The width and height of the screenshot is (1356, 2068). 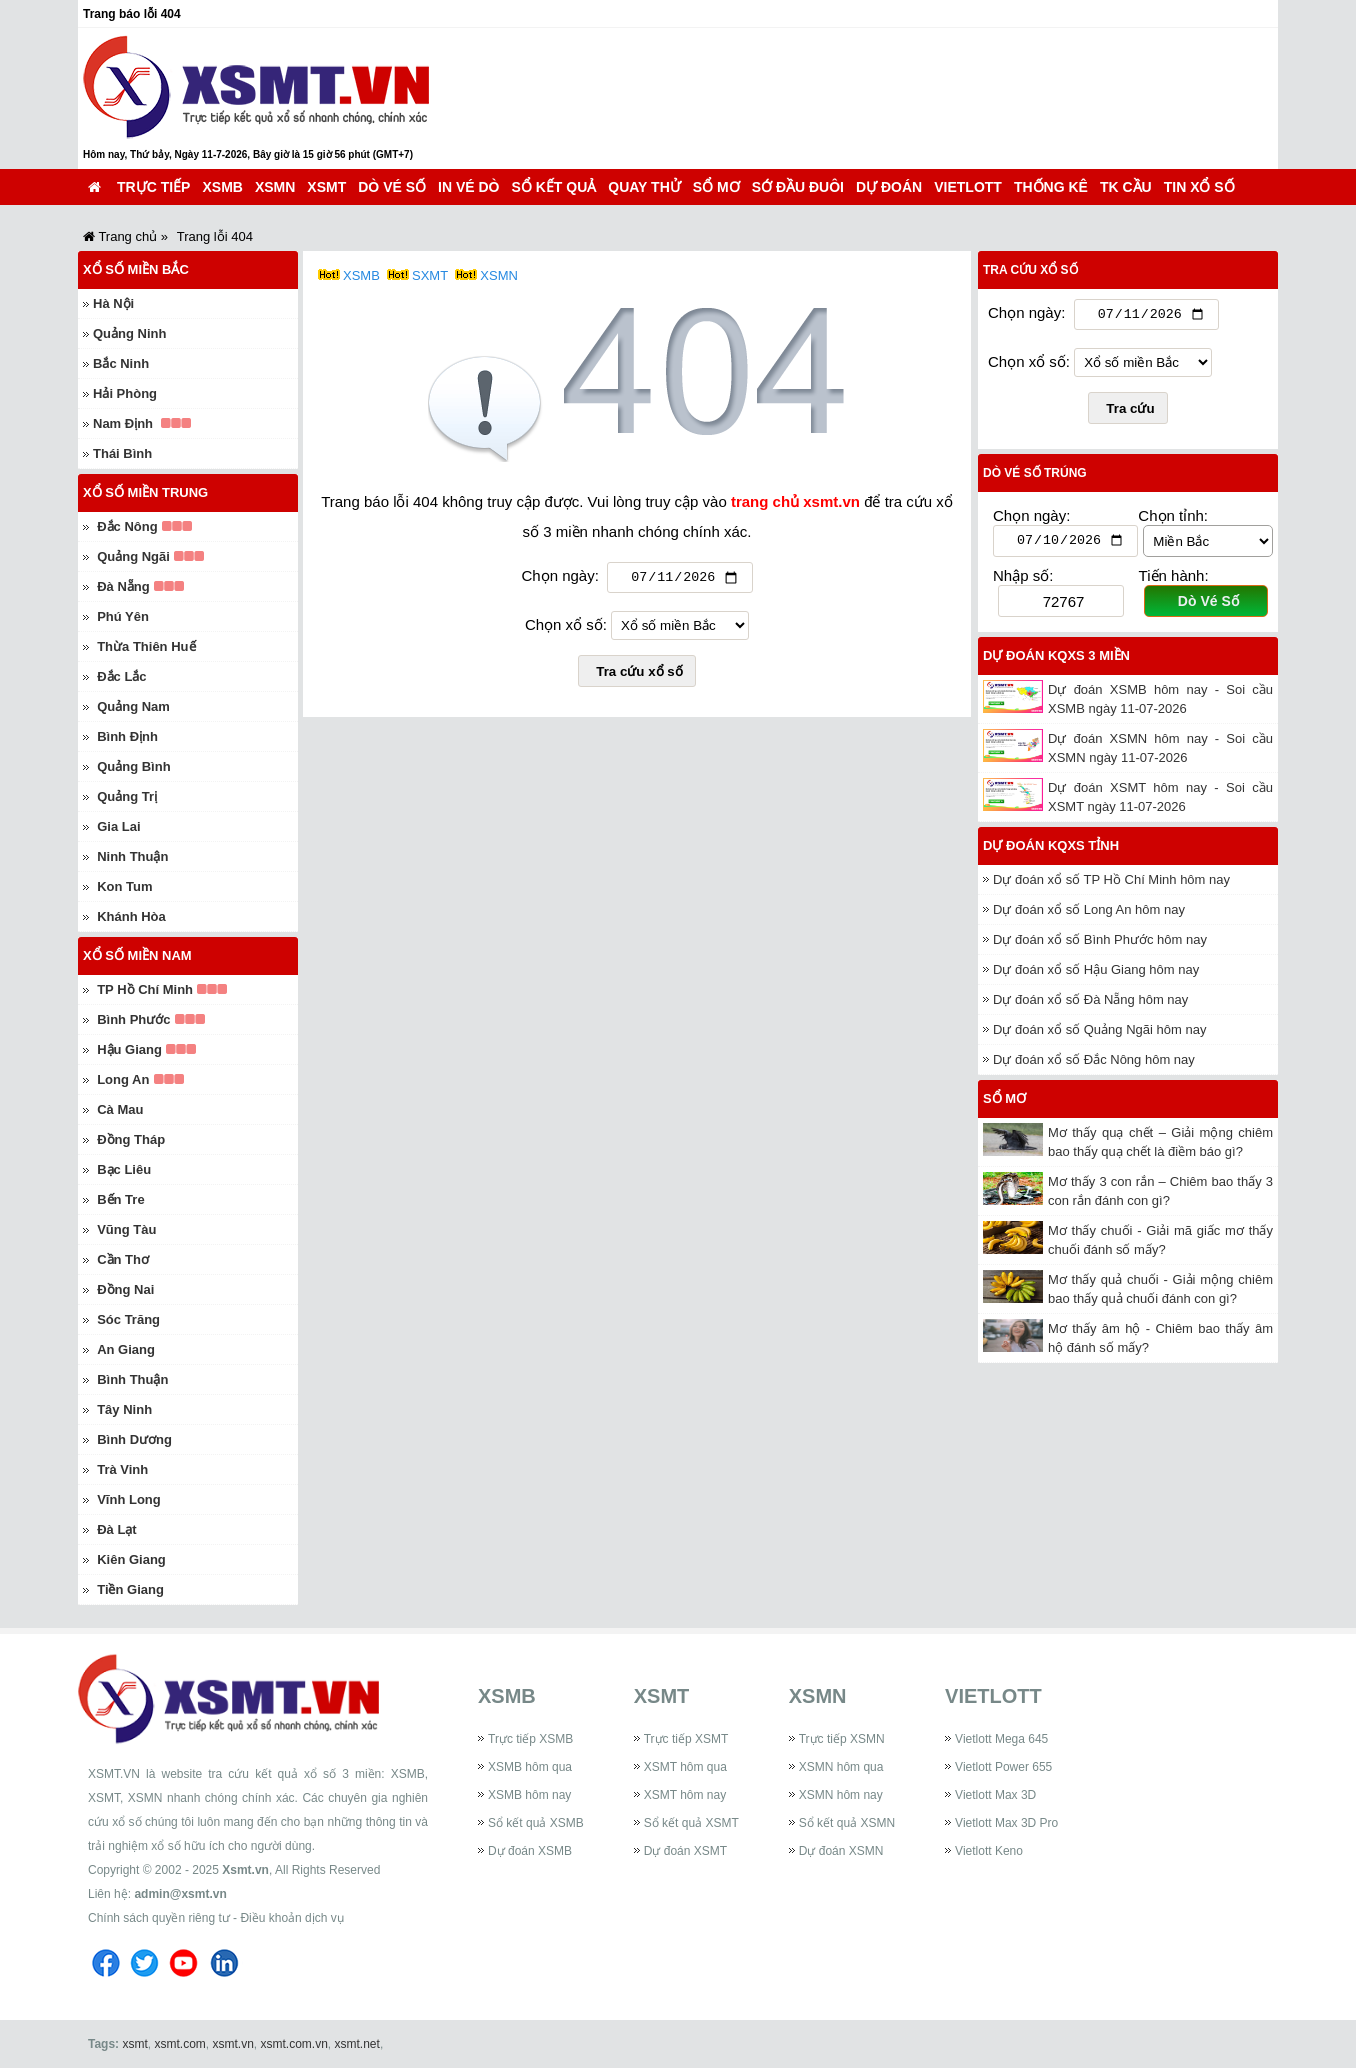 I want to click on XSMT hôm nay, so click(x=685, y=1795).